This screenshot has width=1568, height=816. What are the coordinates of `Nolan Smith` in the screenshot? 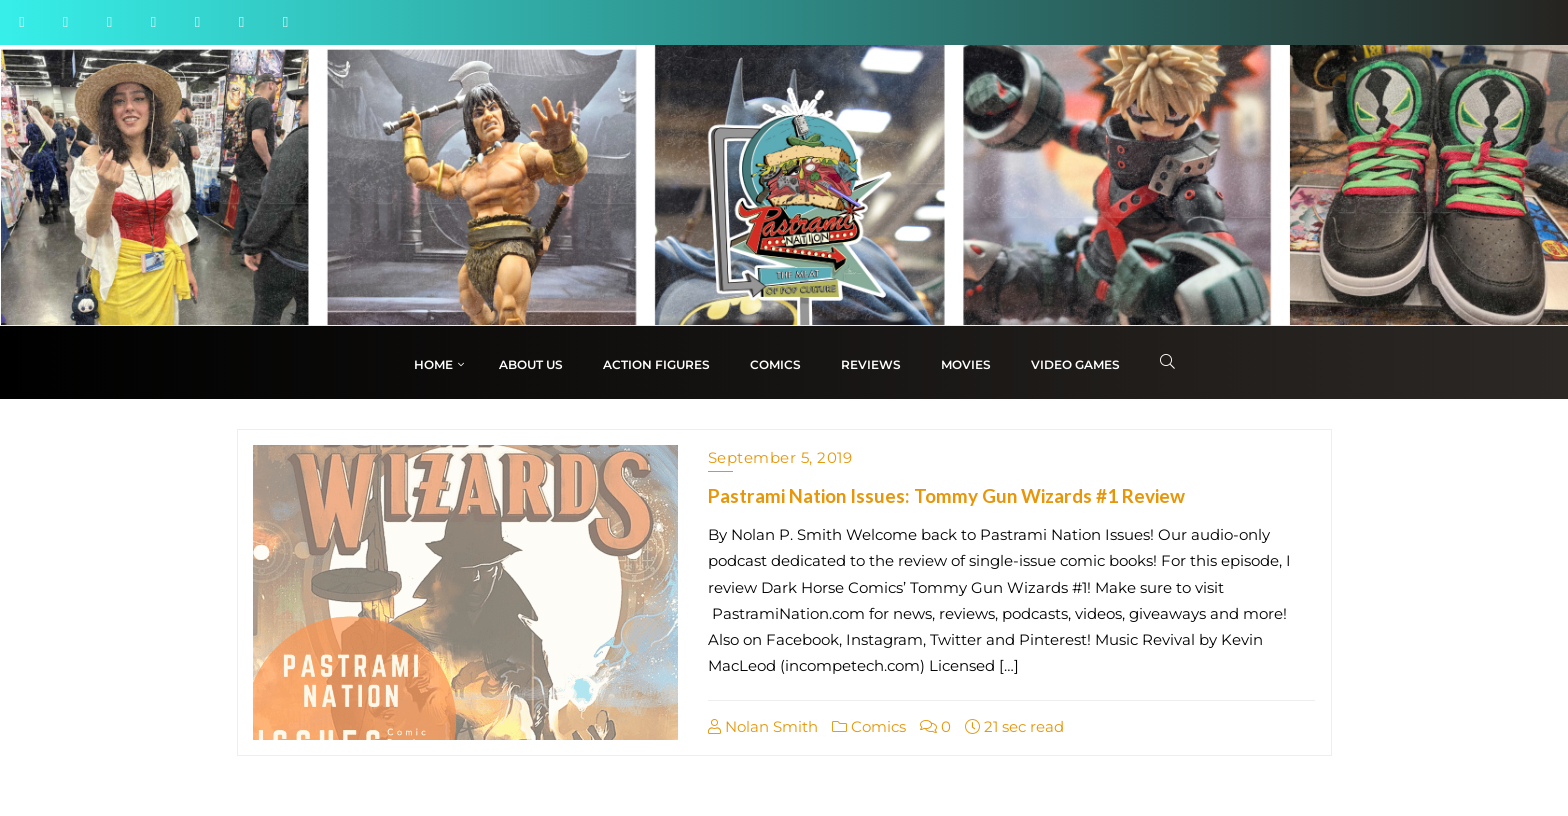 It's located at (763, 726).